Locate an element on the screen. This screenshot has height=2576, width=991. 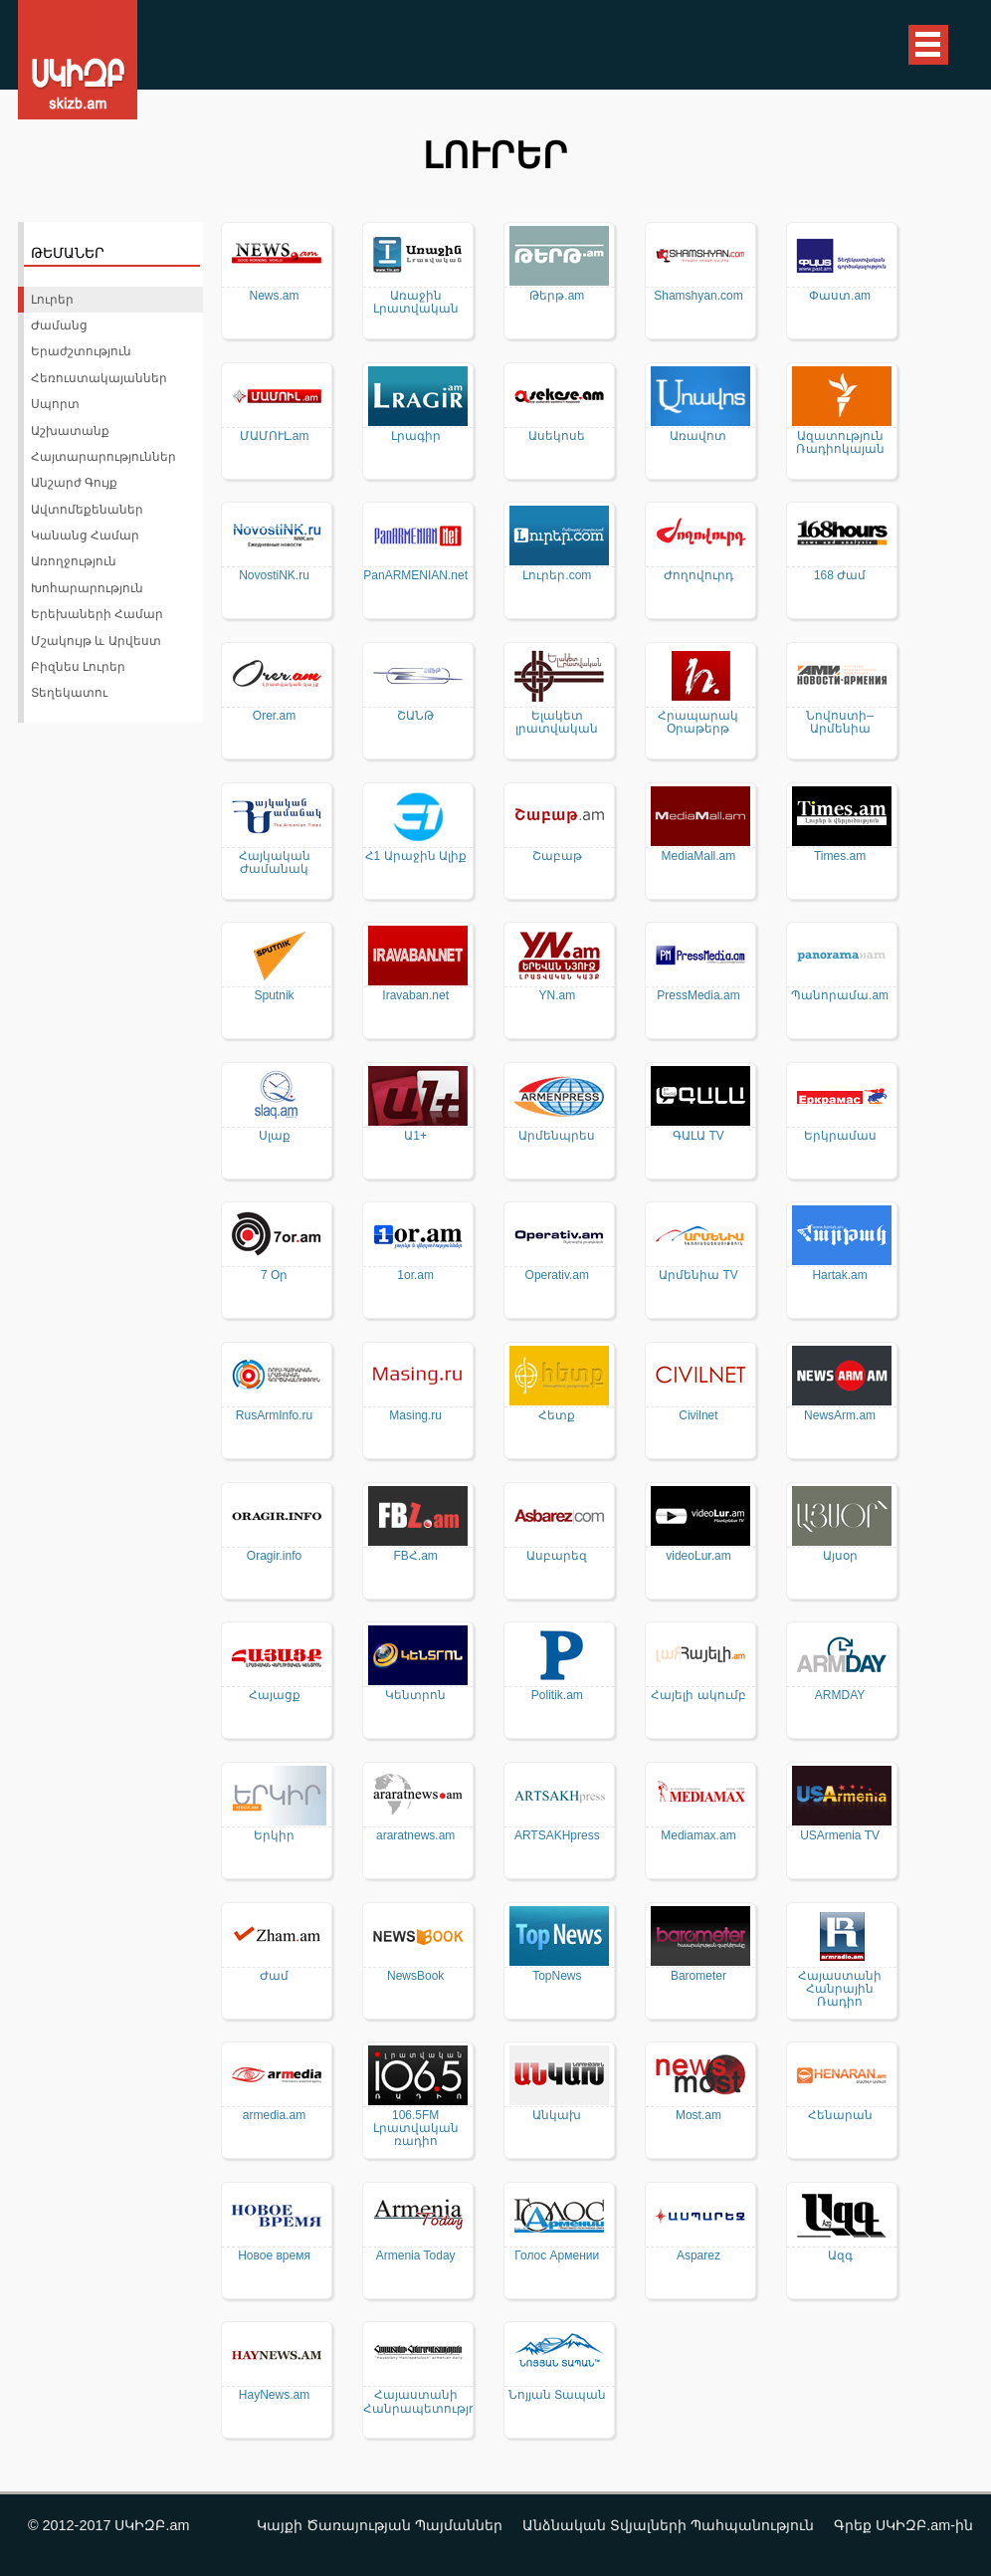
Ժողովուրդ is located at coordinates (698, 575).